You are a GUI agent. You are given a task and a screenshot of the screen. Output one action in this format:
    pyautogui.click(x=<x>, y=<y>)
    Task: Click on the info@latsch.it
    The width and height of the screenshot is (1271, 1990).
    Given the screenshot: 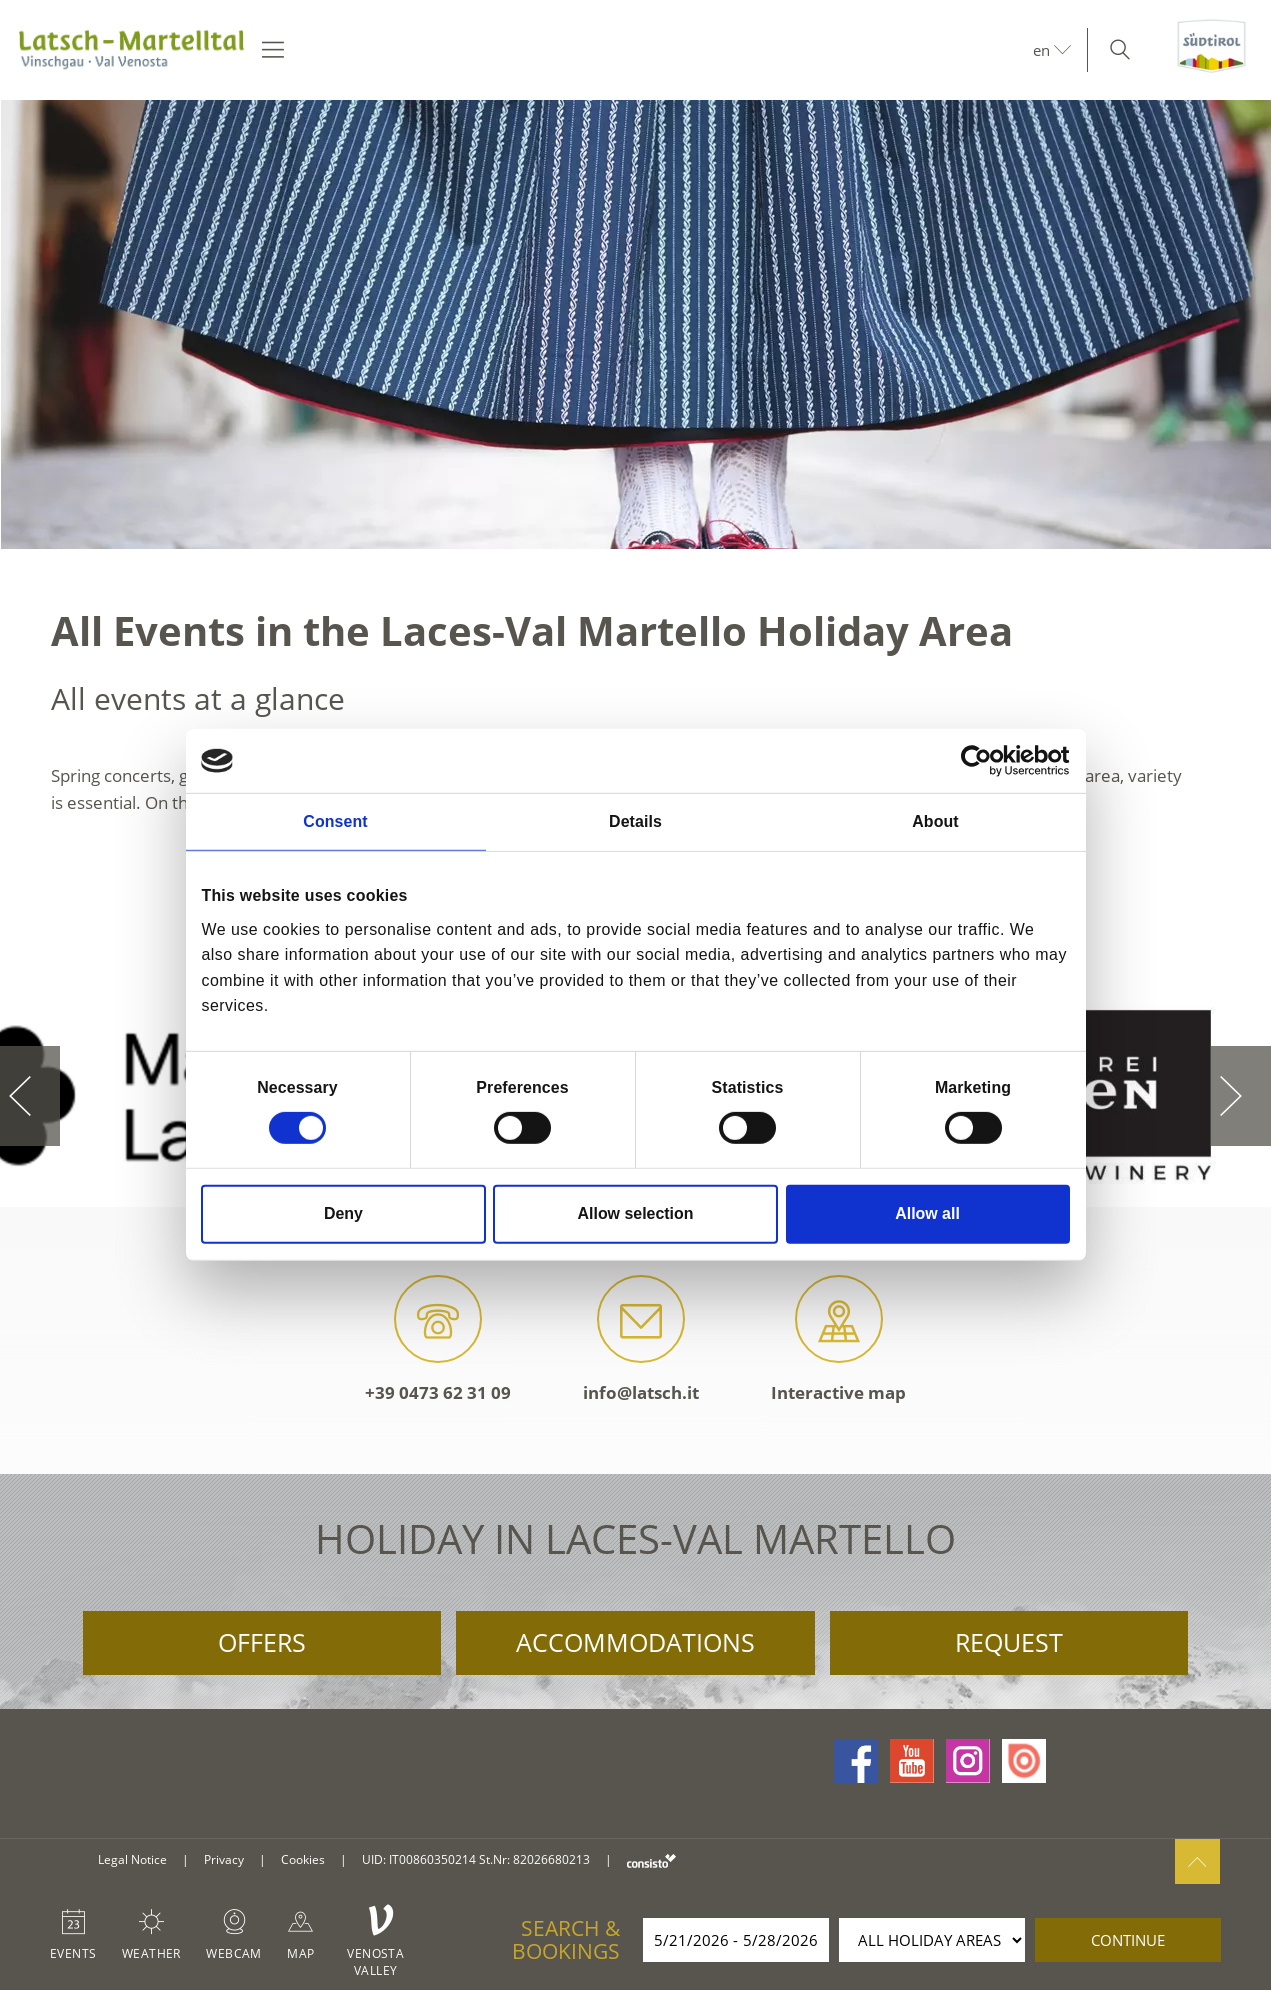 What is the action you would take?
    pyautogui.click(x=641, y=1339)
    